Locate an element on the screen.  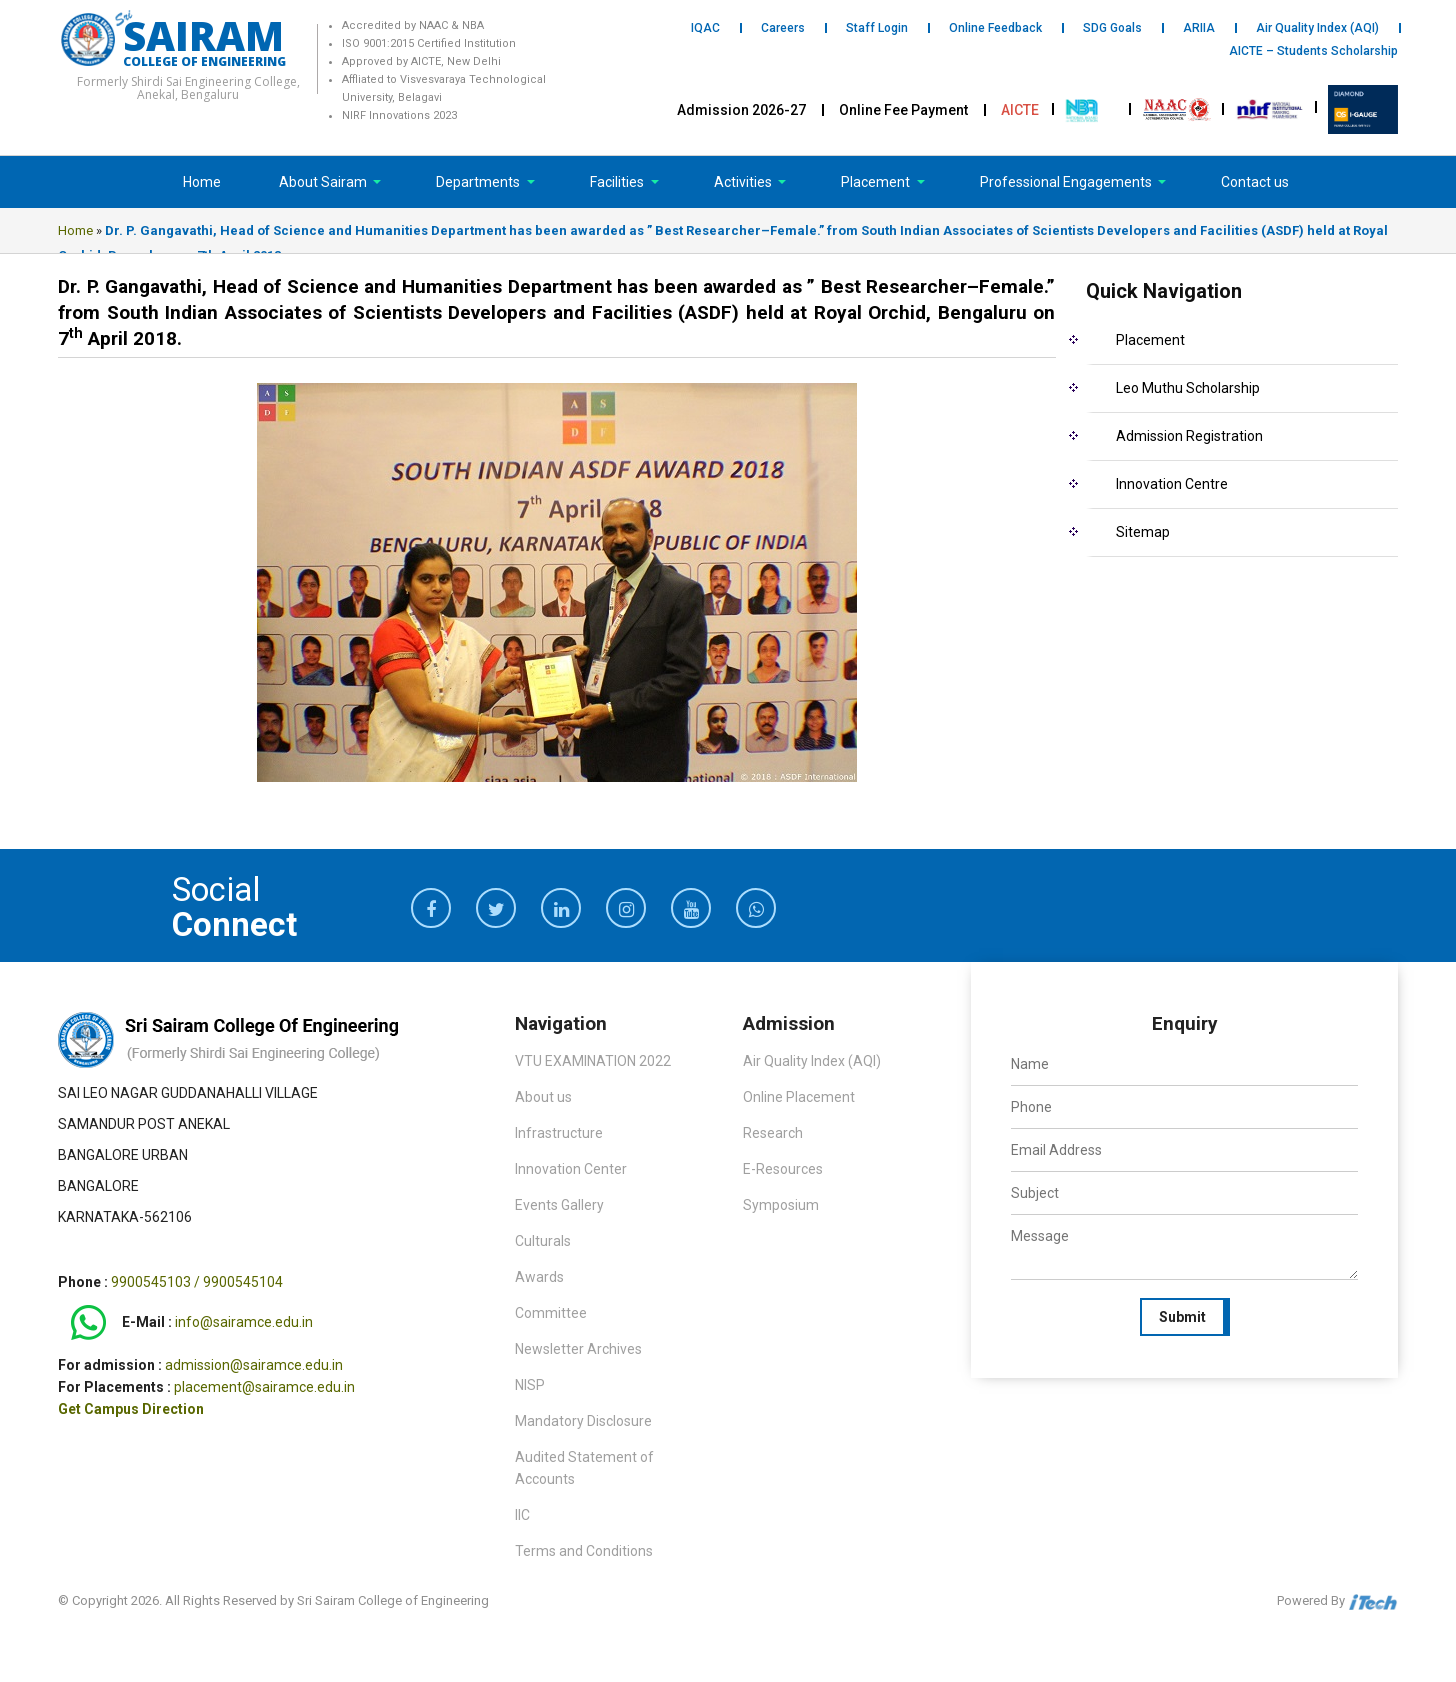
Innovation Center is located at coordinates (571, 1169).